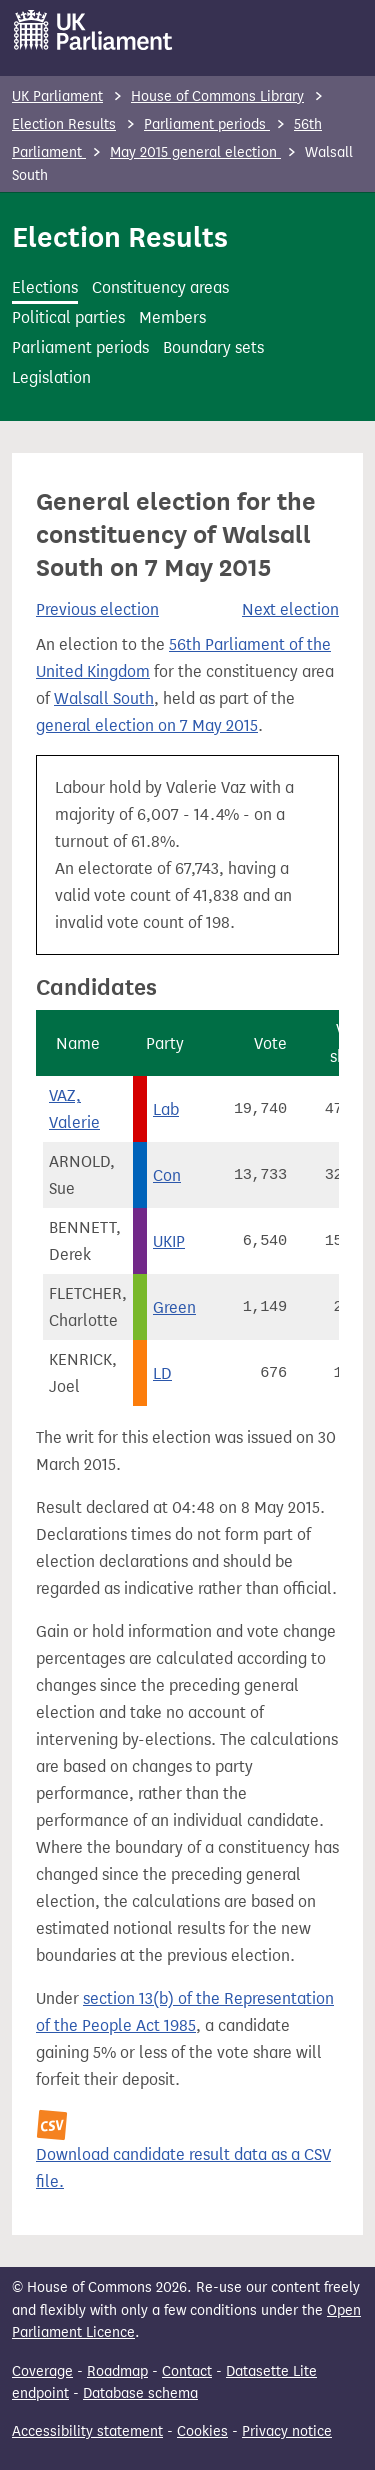 This screenshot has width=375, height=2470. I want to click on House of Commons Library, so click(217, 96).